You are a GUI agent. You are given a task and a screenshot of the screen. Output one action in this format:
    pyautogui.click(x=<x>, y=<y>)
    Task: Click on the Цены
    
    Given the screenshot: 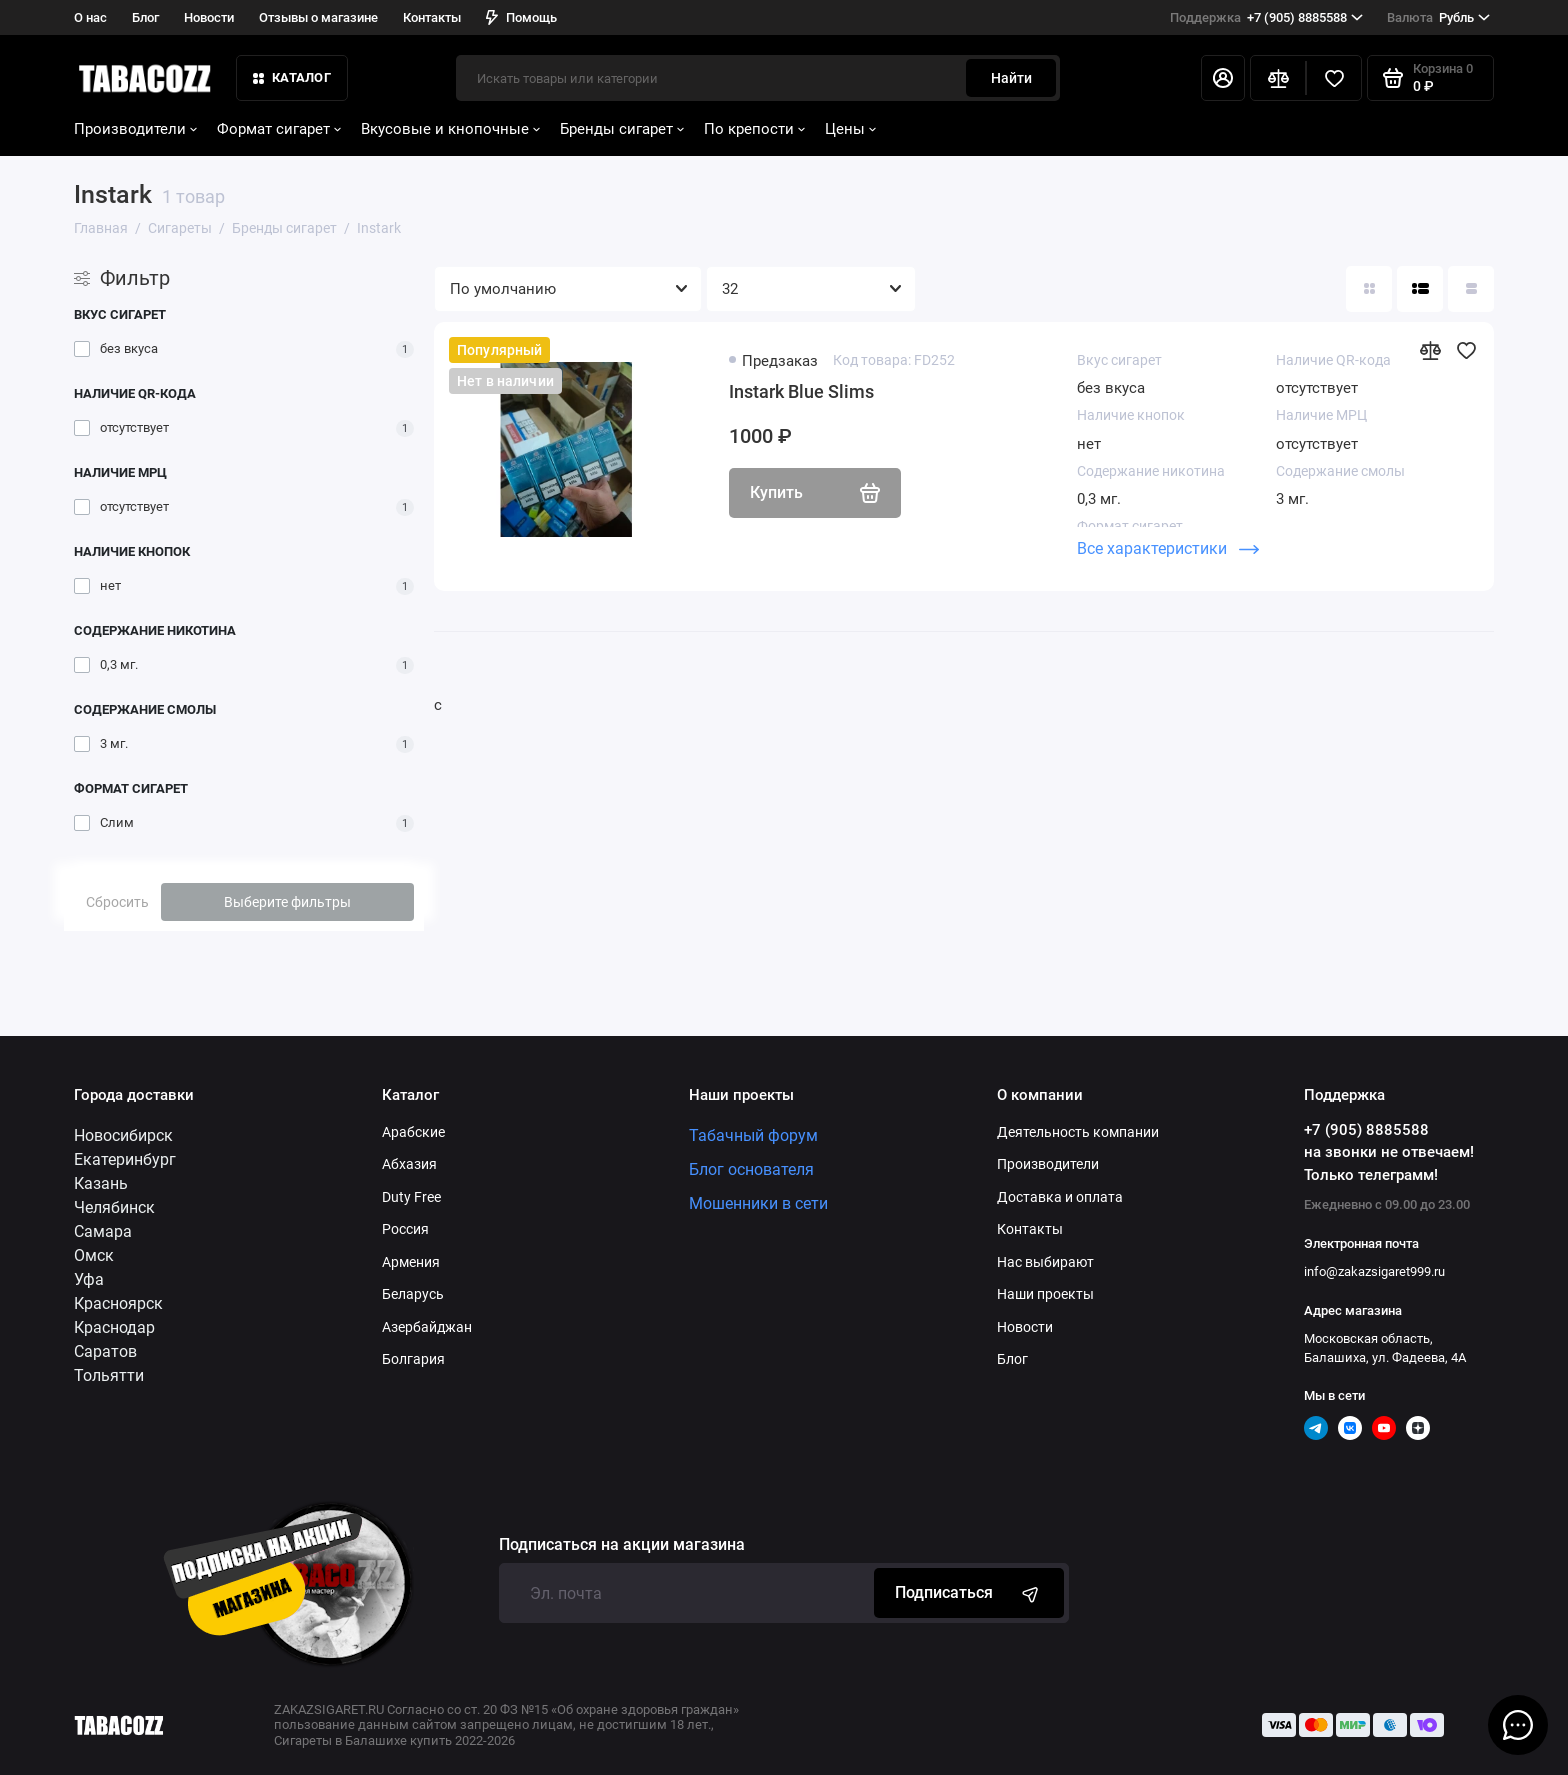 What is the action you would take?
    pyautogui.click(x=850, y=129)
    